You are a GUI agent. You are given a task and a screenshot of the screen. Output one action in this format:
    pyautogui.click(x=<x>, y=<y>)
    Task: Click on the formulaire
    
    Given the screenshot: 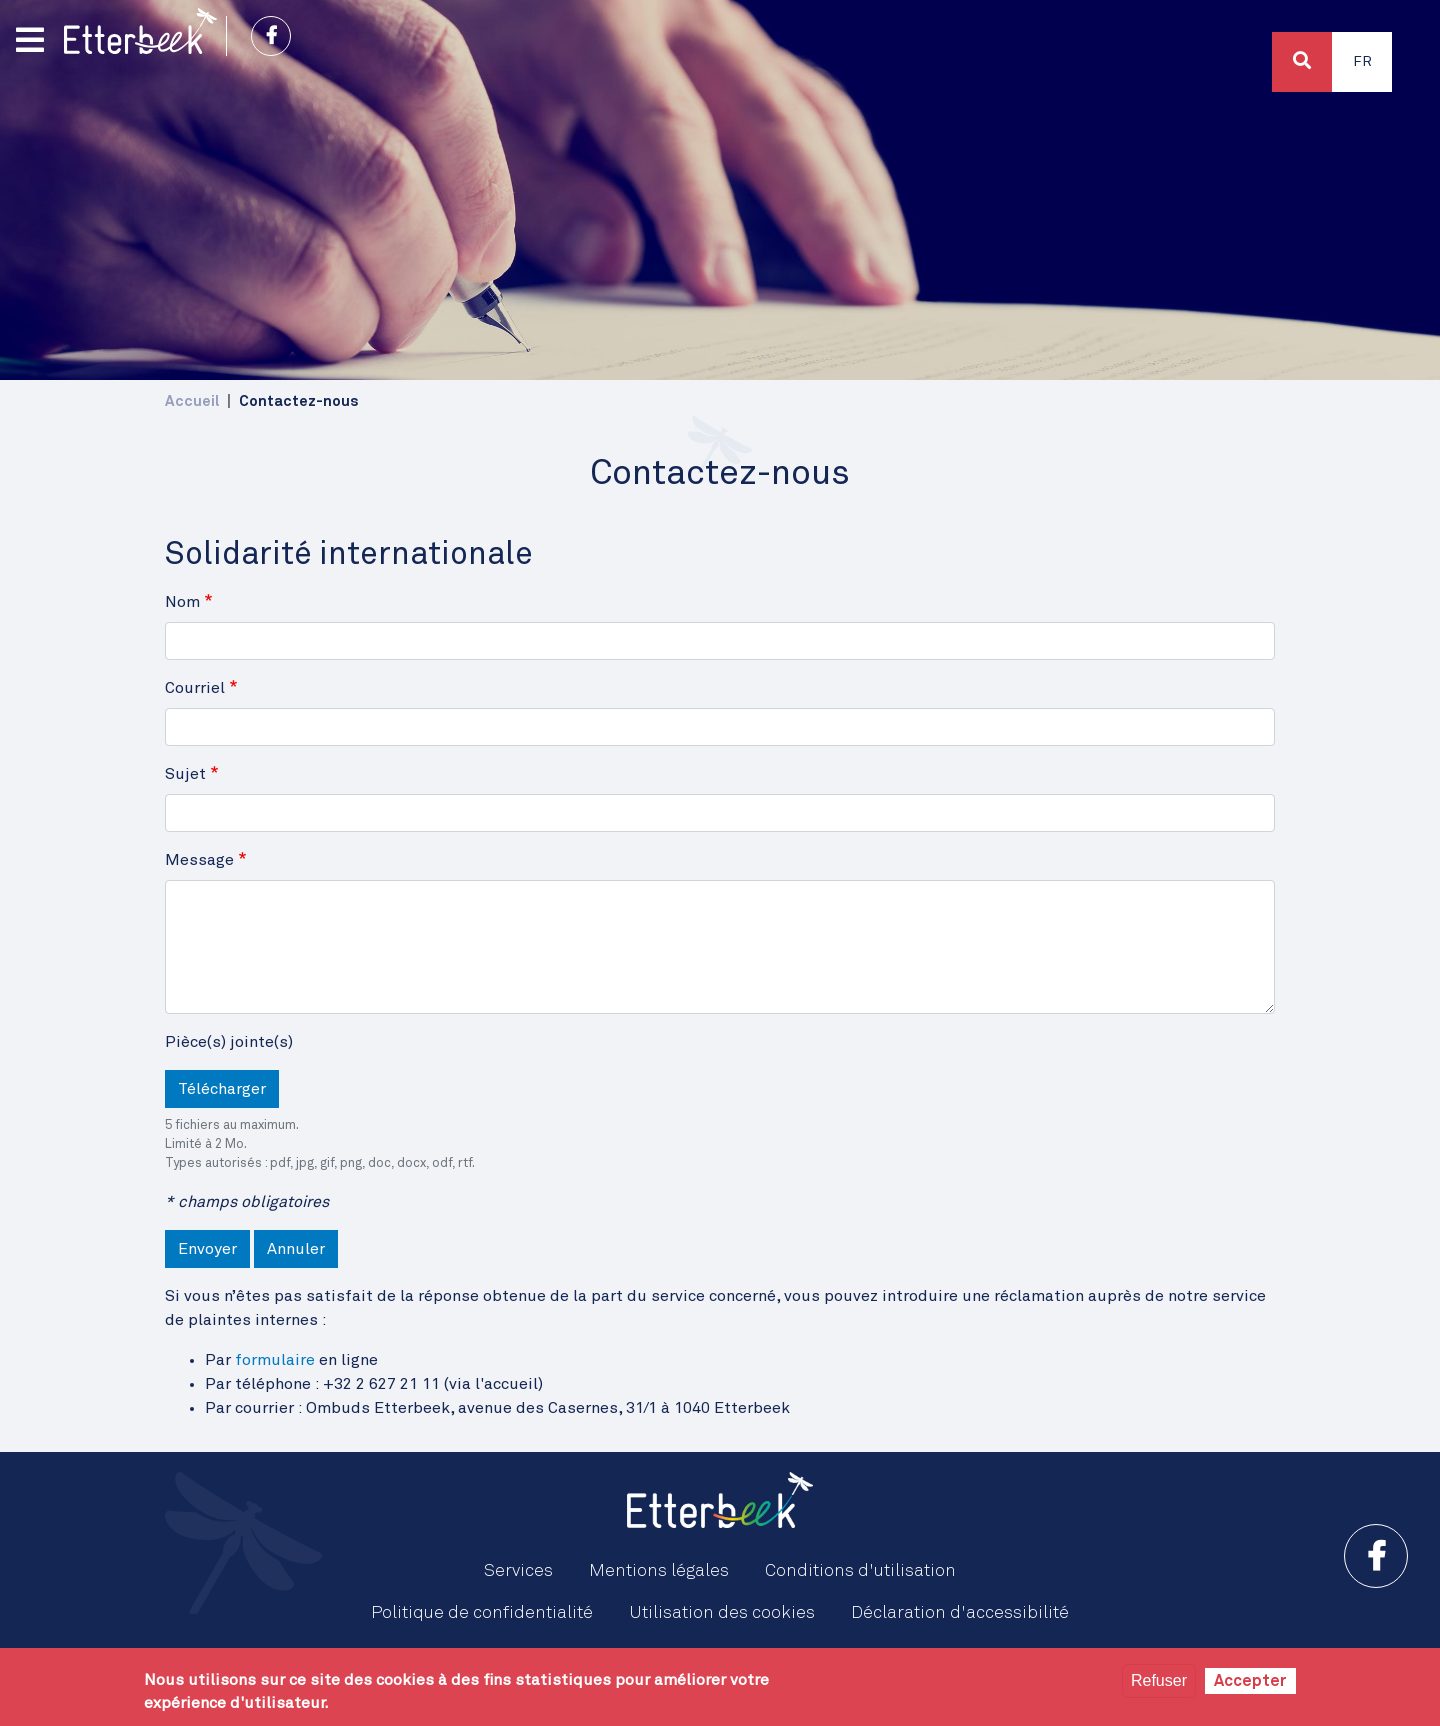 What is the action you would take?
    pyautogui.click(x=275, y=1360)
    